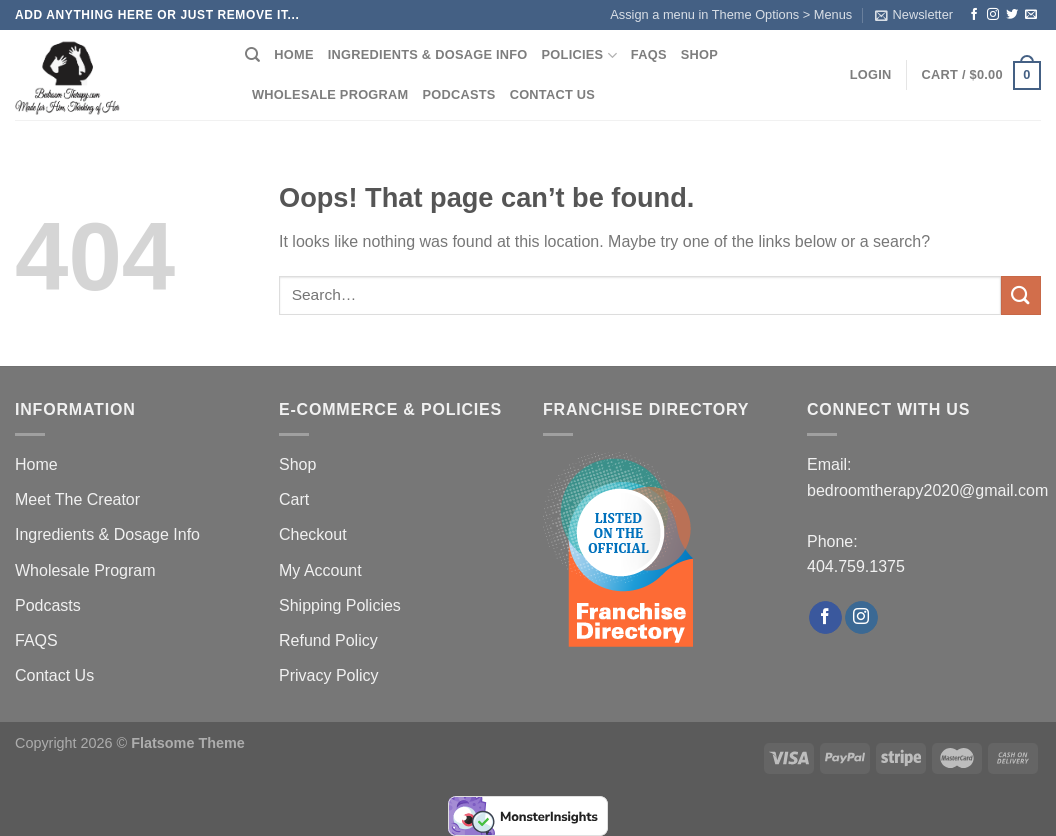 Image resolution: width=1056 pixels, height=836 pixels. I want to click on Contact Us, so click(553, 94).